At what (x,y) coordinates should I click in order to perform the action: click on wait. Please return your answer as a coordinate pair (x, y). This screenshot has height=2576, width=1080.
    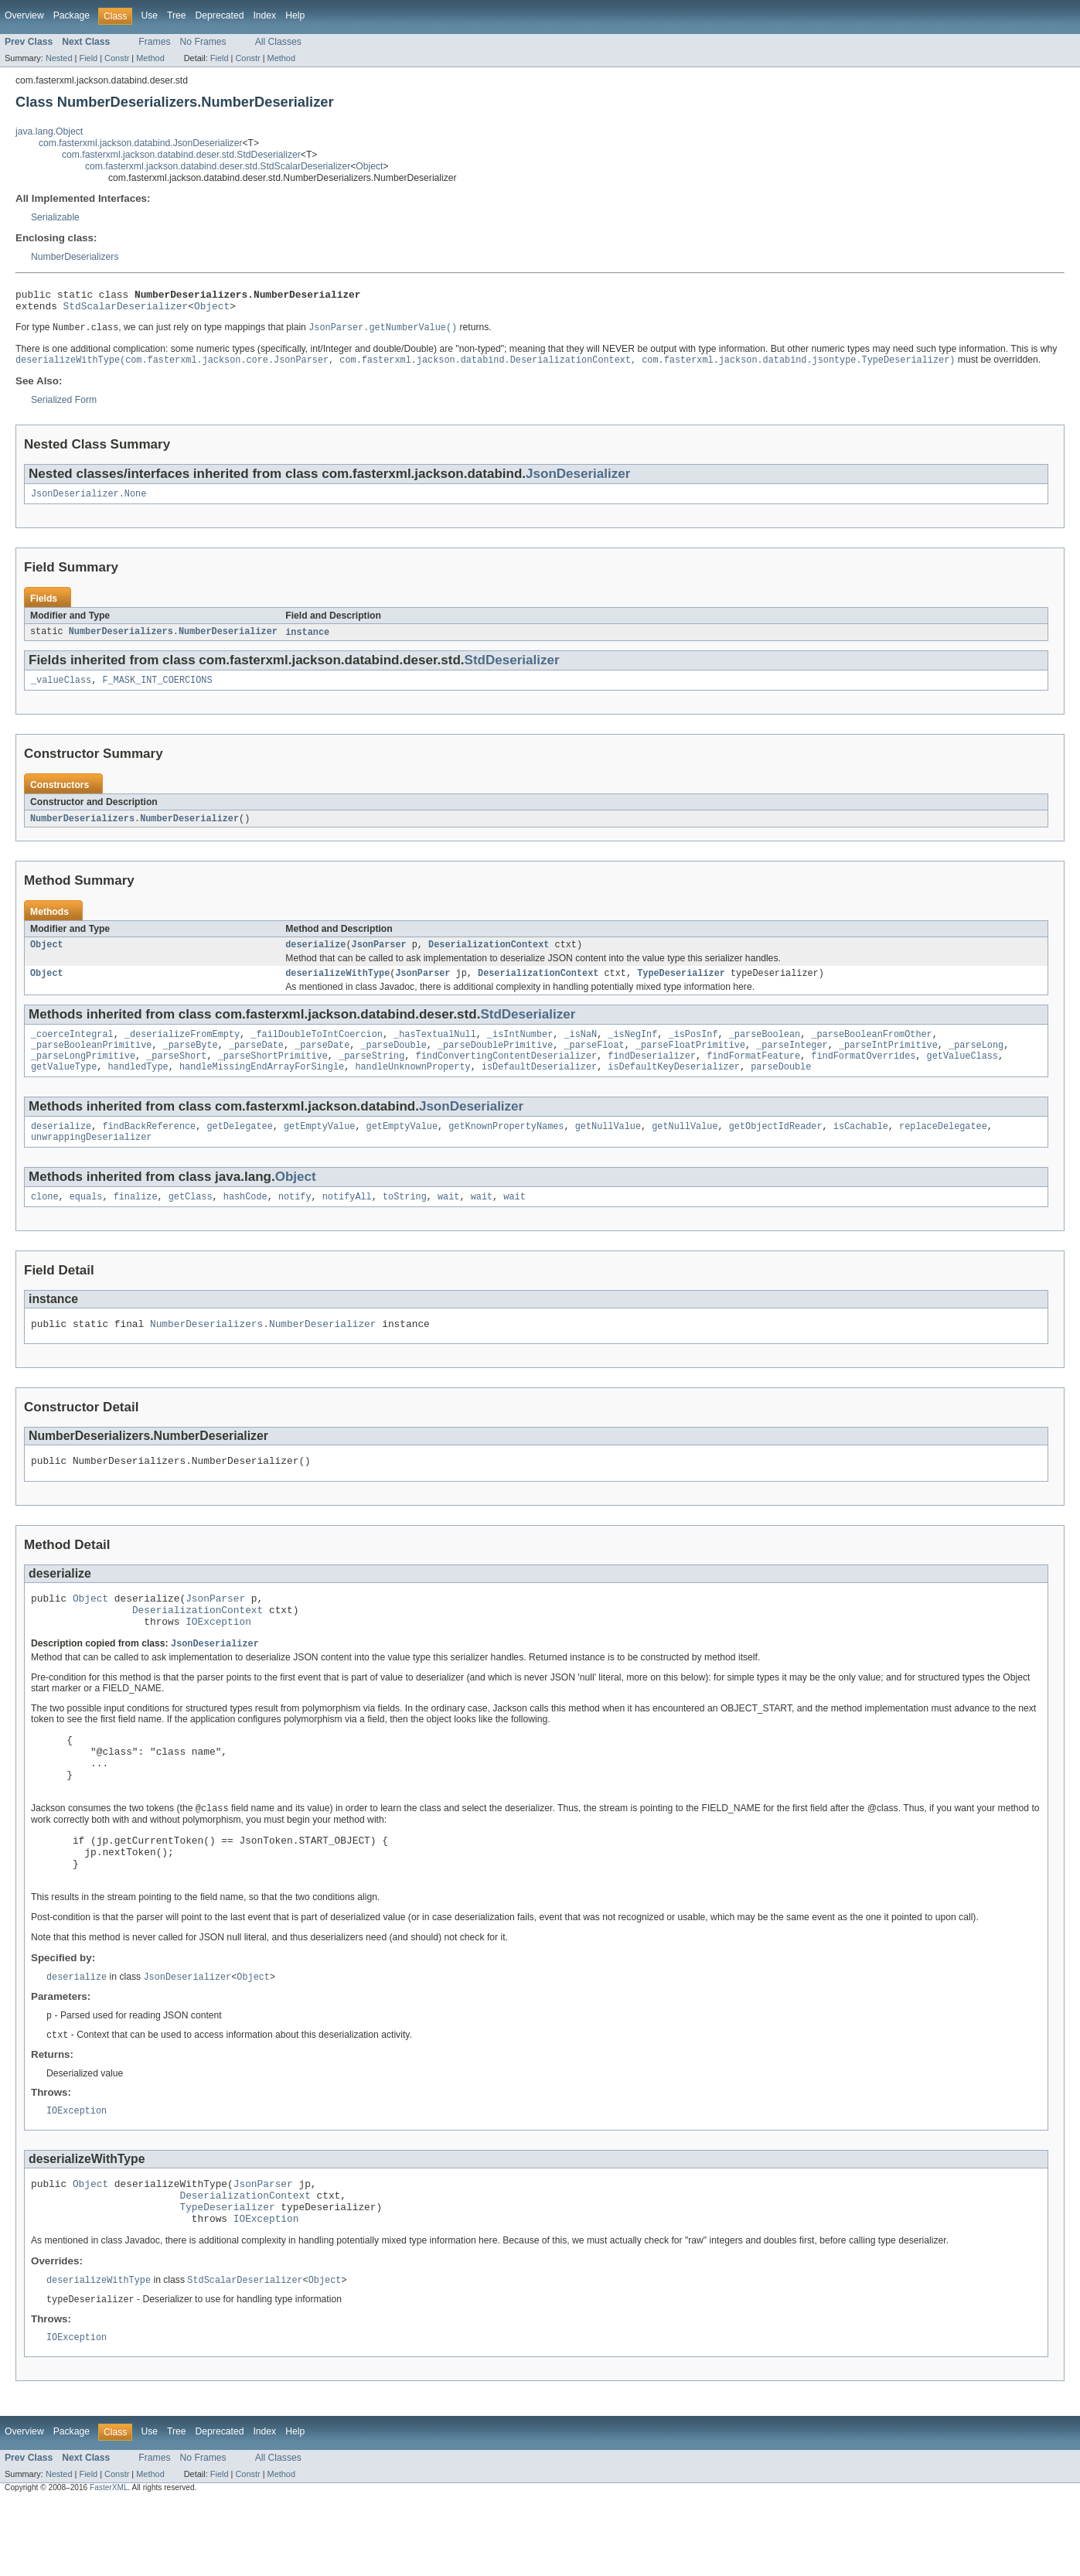
    Looking at the image, I should click on (448, 1221).